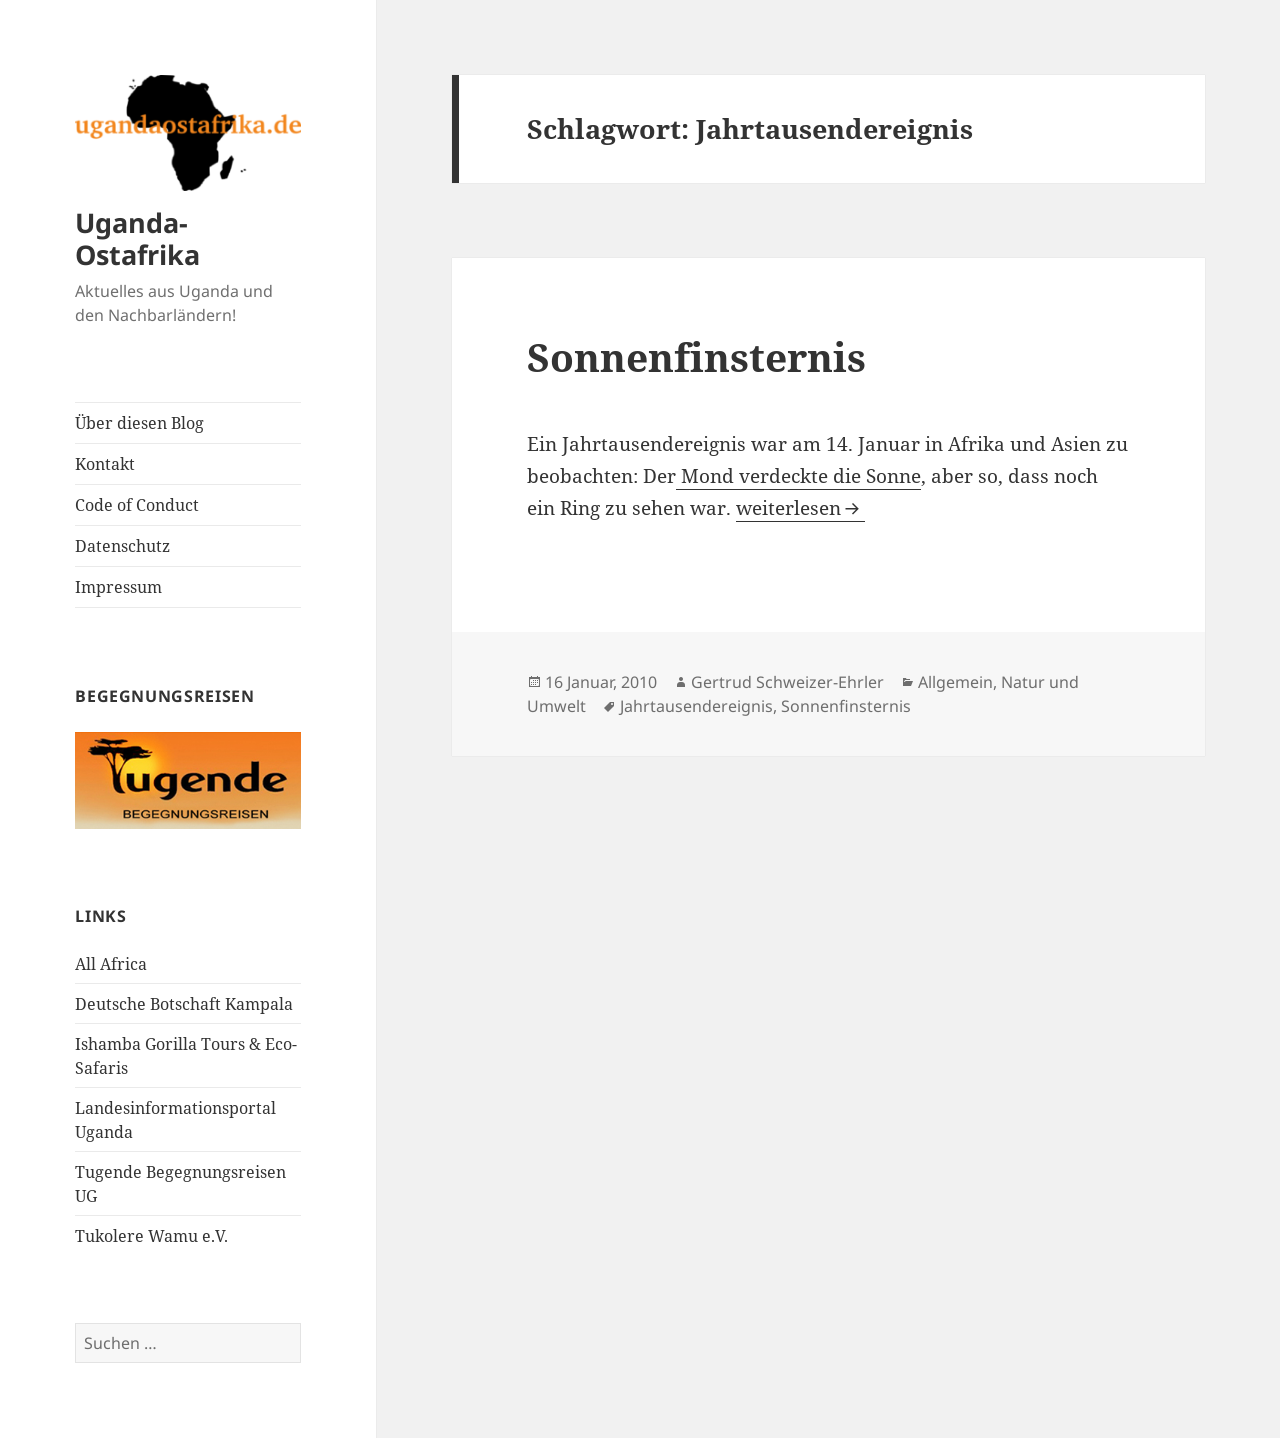 The width and height of the screenshot is (1280, 1438). Describe the element at coordinates (139, 423) in the screenshot. I see `Über diesen Blog` at that location.